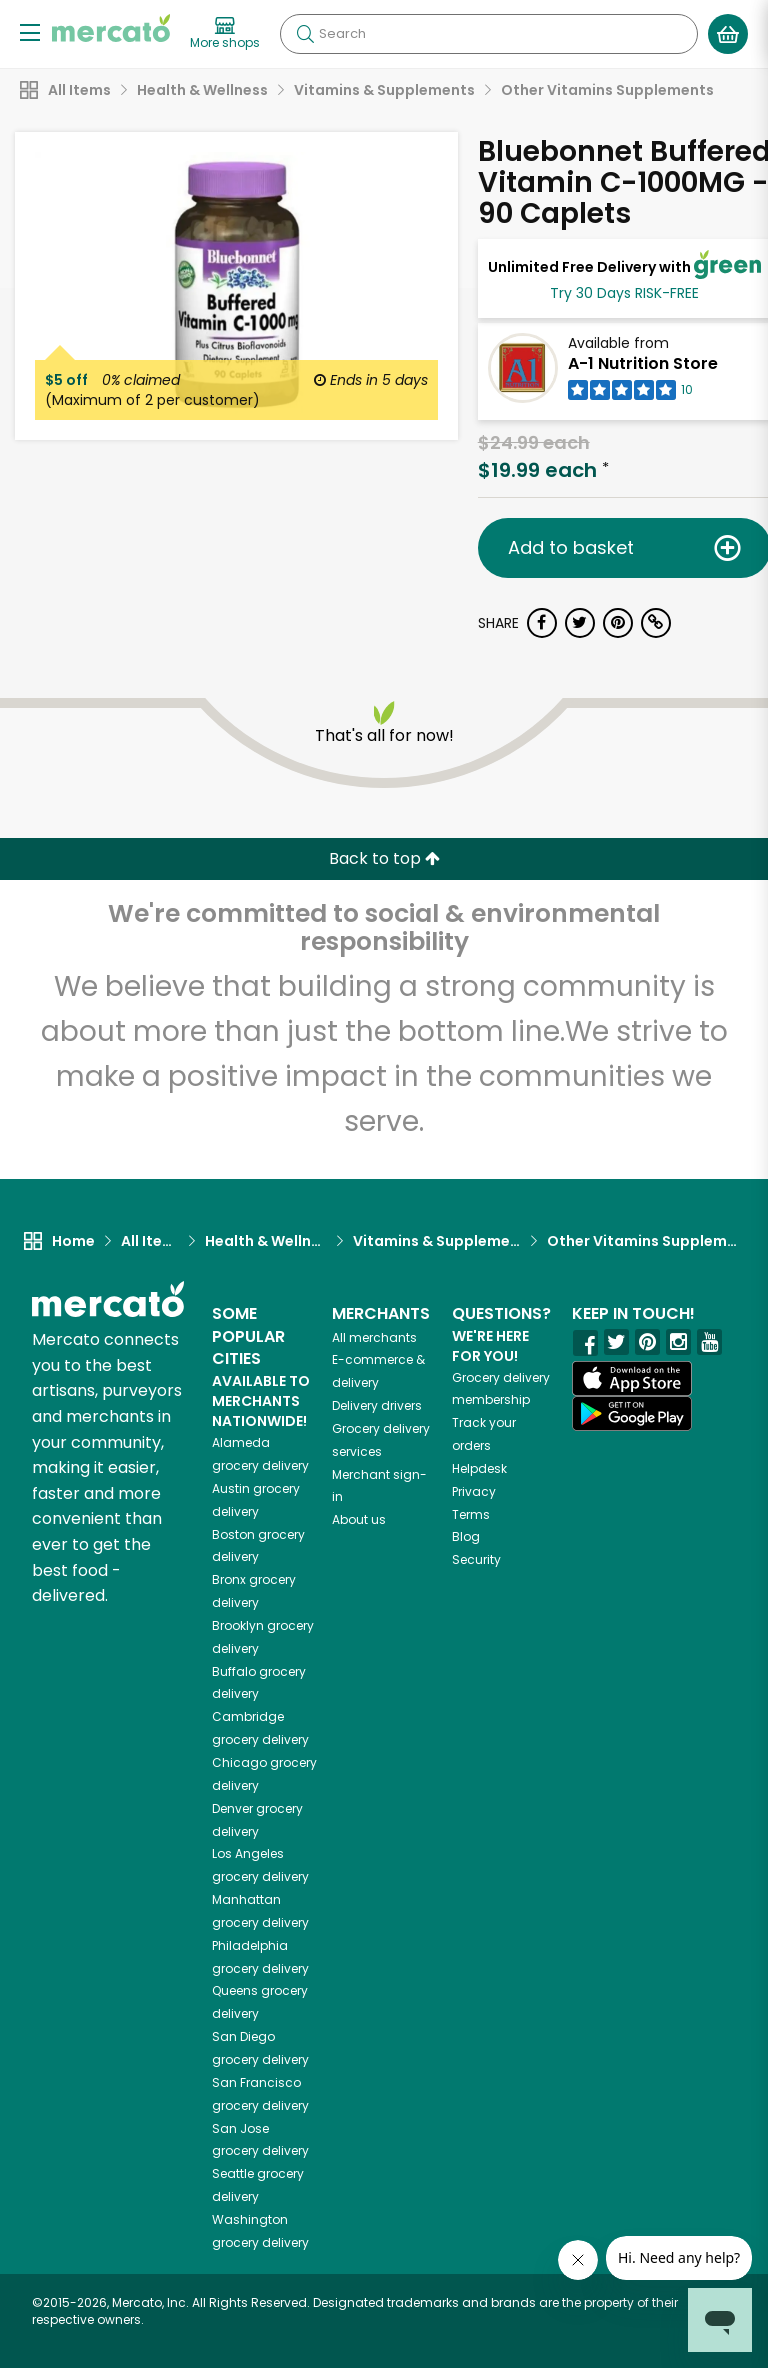 This screenshot has height=2368, width=768. I want to click on [View more shops], so click(225, 34).